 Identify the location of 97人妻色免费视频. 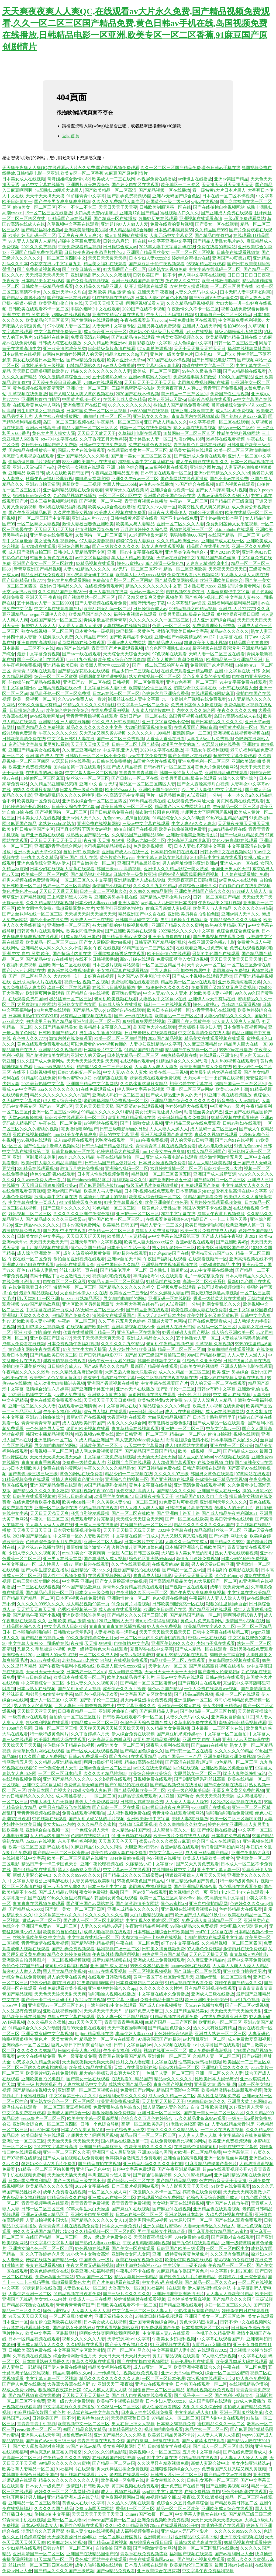
(164, 1626).